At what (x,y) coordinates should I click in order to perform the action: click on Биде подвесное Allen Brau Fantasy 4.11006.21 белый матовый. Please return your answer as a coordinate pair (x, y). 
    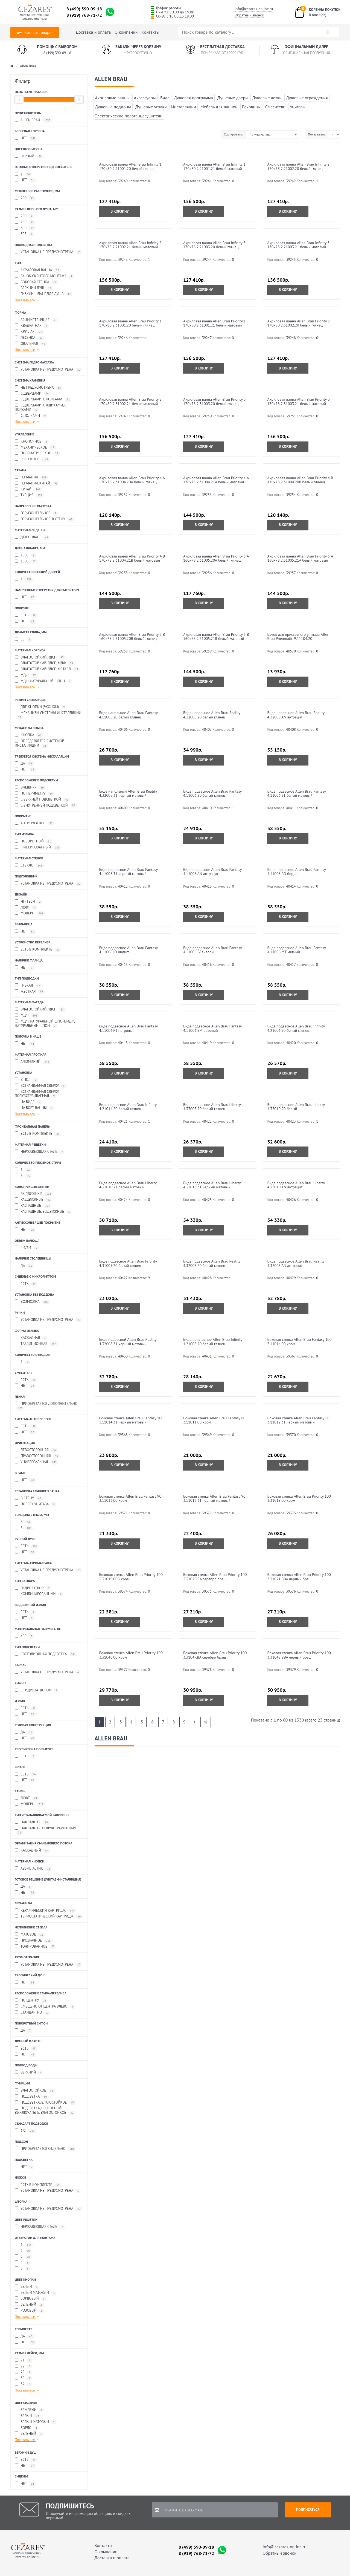
    Looking at the image, I should click on (296, 793).